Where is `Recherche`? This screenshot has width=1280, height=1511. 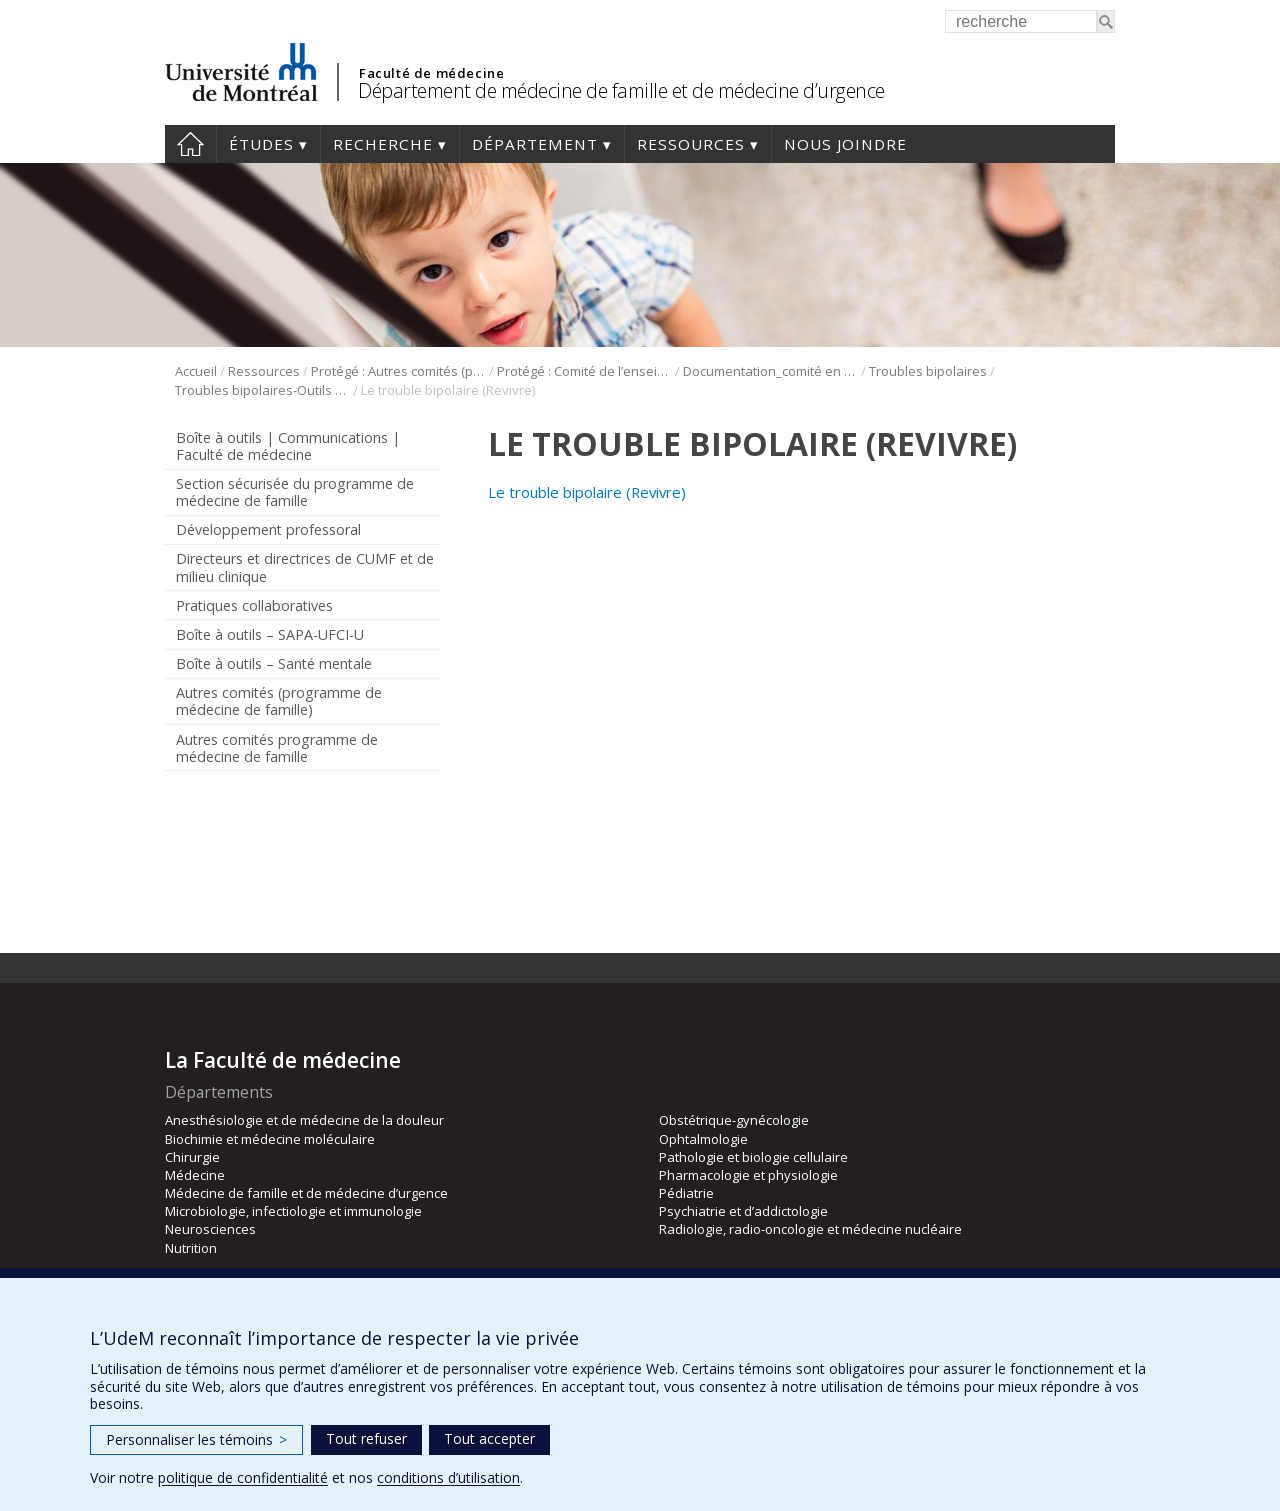
Recherche is located at coordinates (383, 144).